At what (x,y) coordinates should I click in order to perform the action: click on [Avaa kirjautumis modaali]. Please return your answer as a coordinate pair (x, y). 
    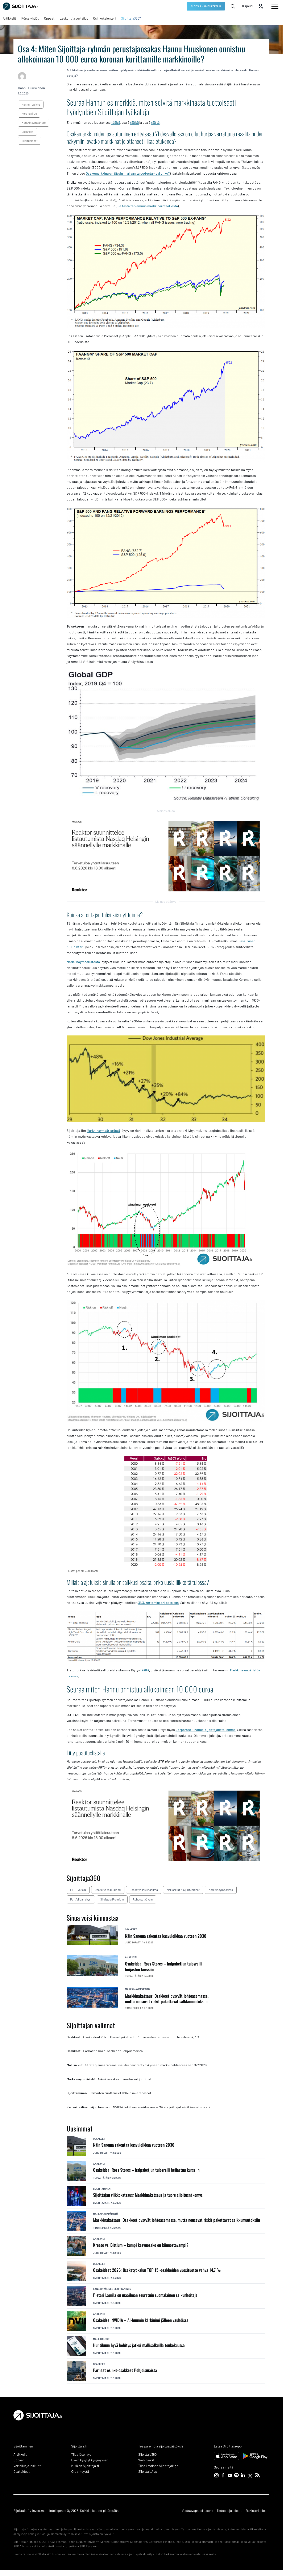
    Looking at the image, I should click on (253, 6).